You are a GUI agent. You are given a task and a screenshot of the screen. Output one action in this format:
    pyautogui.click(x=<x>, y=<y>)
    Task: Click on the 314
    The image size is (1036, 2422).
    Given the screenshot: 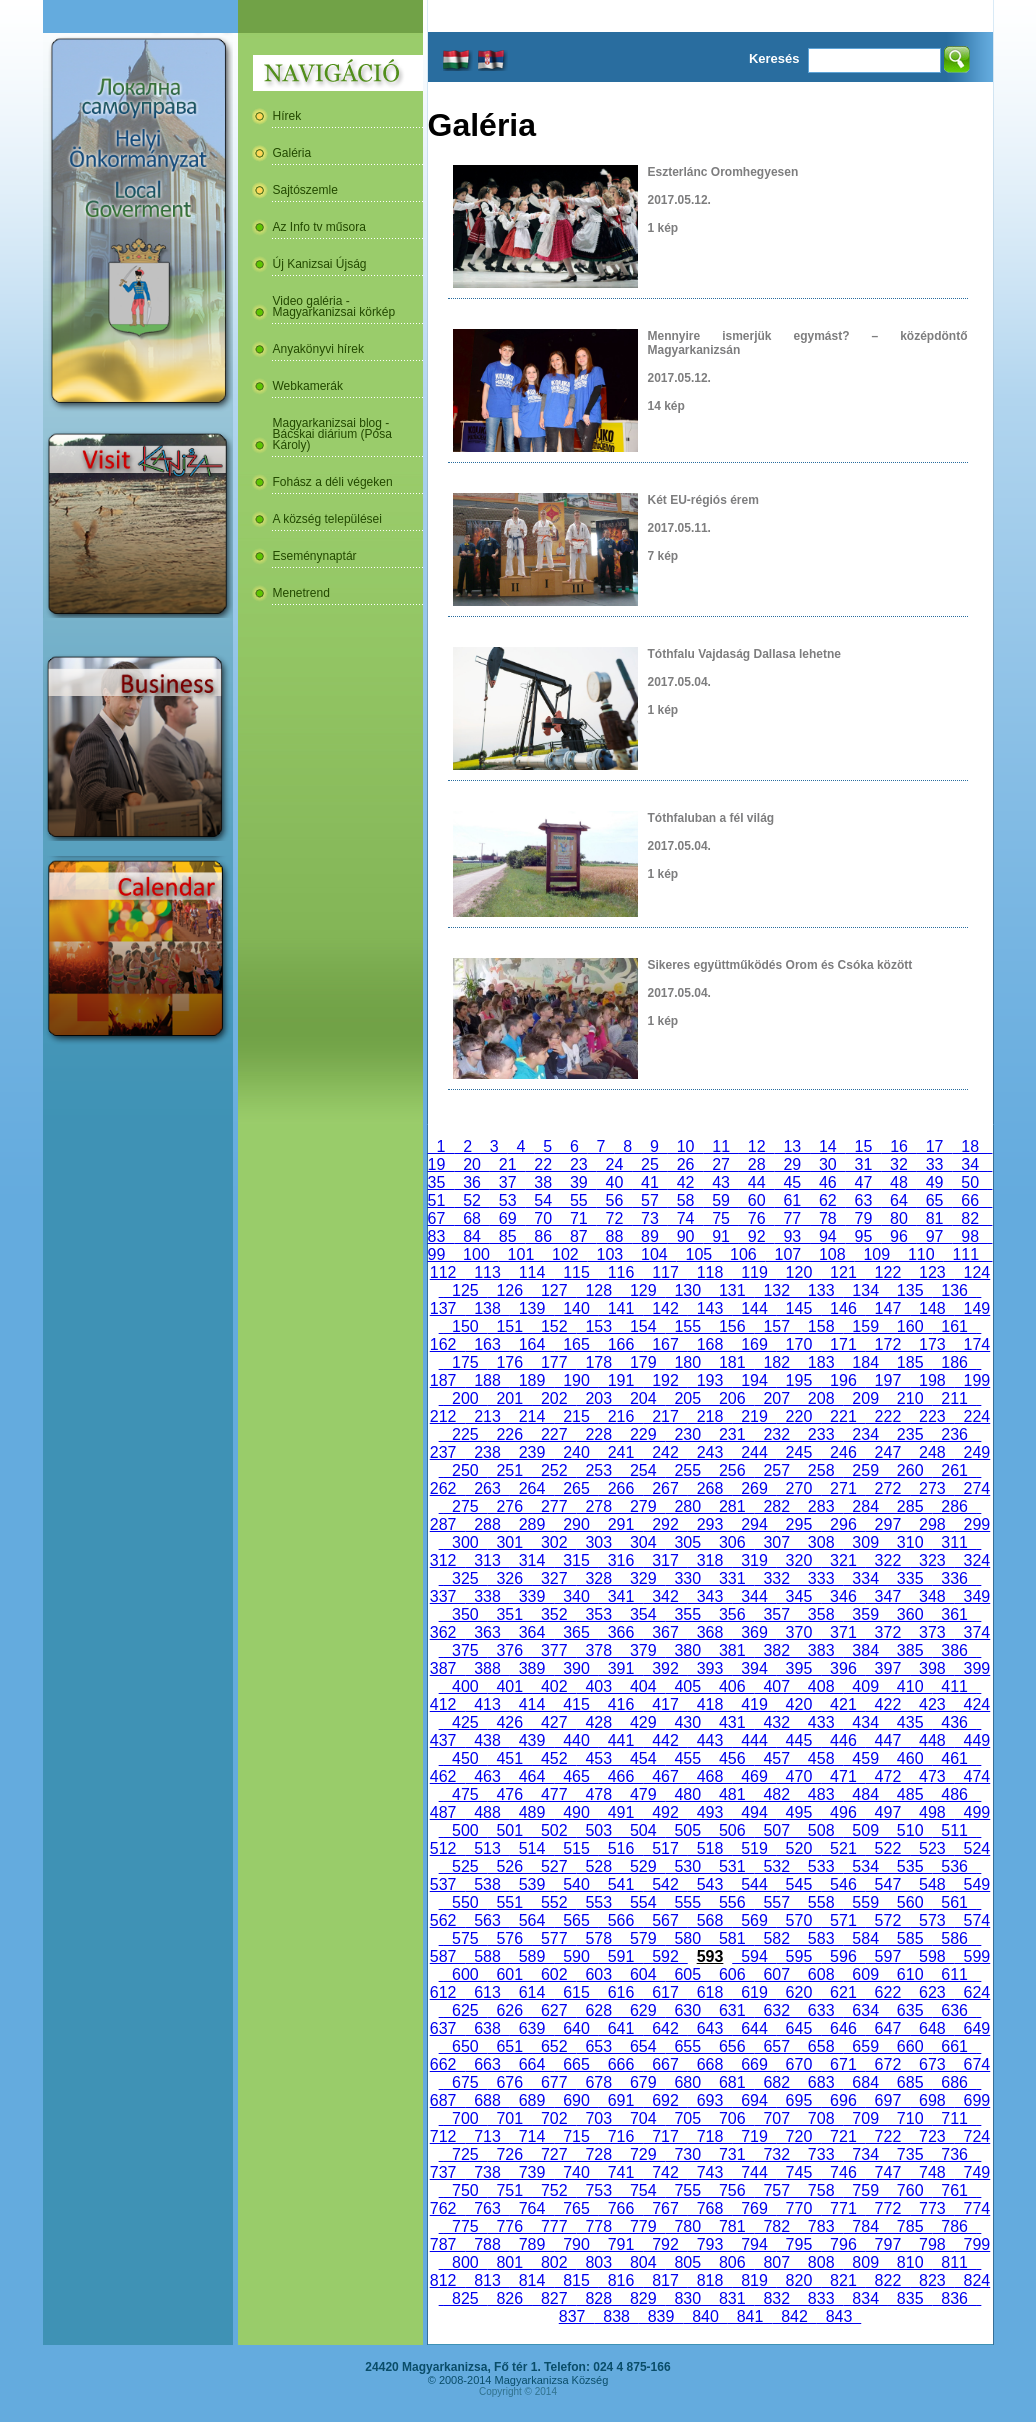 What is the action you would take?
    pyautogui.click(x=532, y=1560)
    